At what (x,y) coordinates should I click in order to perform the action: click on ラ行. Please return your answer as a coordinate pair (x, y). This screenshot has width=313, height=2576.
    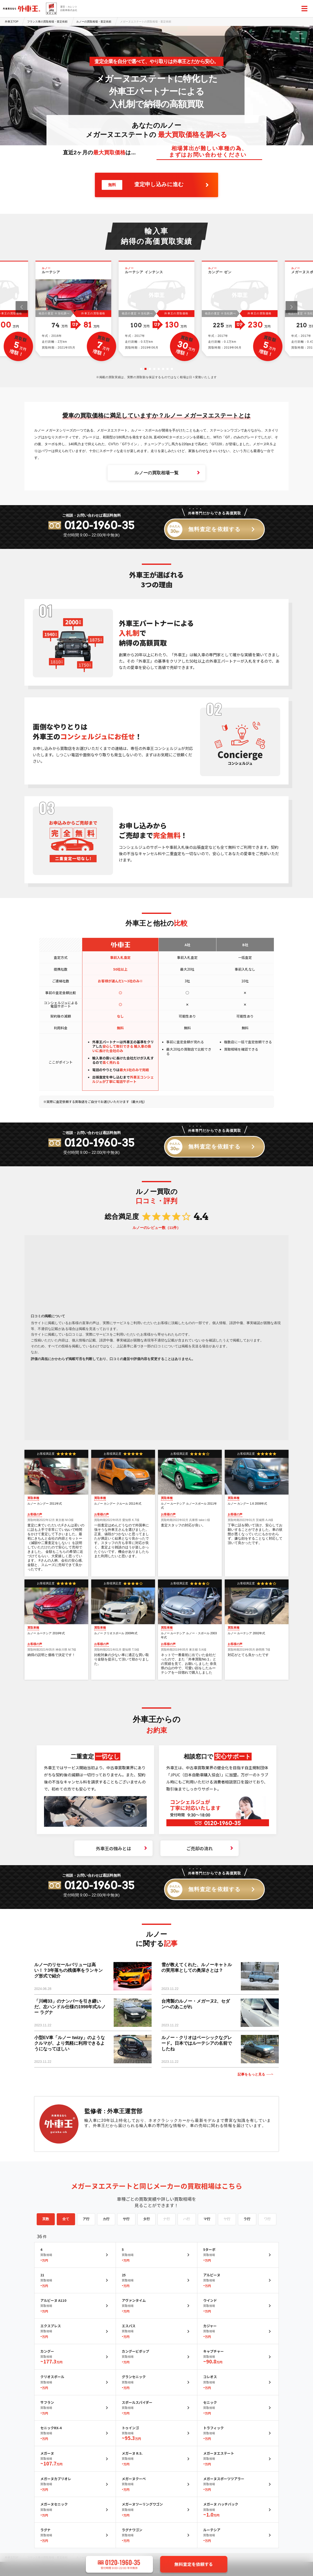
    Looking at the image, I should click on (247, 2219).